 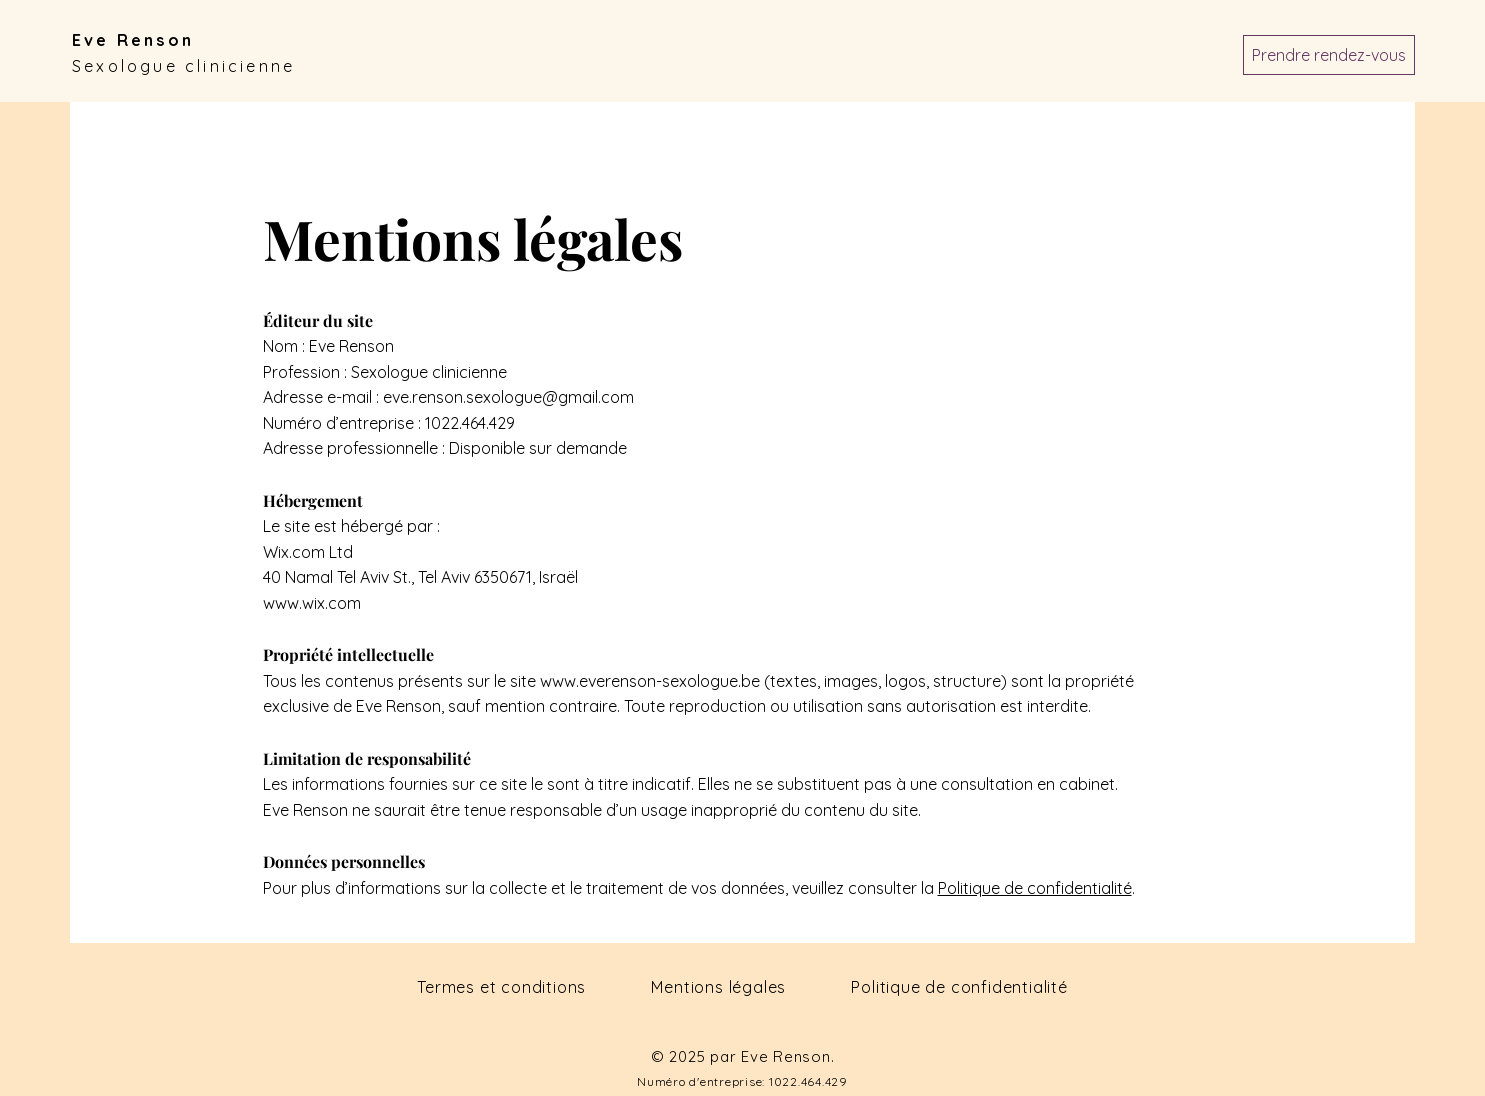 What do you see at coordinates (650, 681) in the screenshot?
I see `www.everenson-sexologue.be` at bounding box center [650, 681].